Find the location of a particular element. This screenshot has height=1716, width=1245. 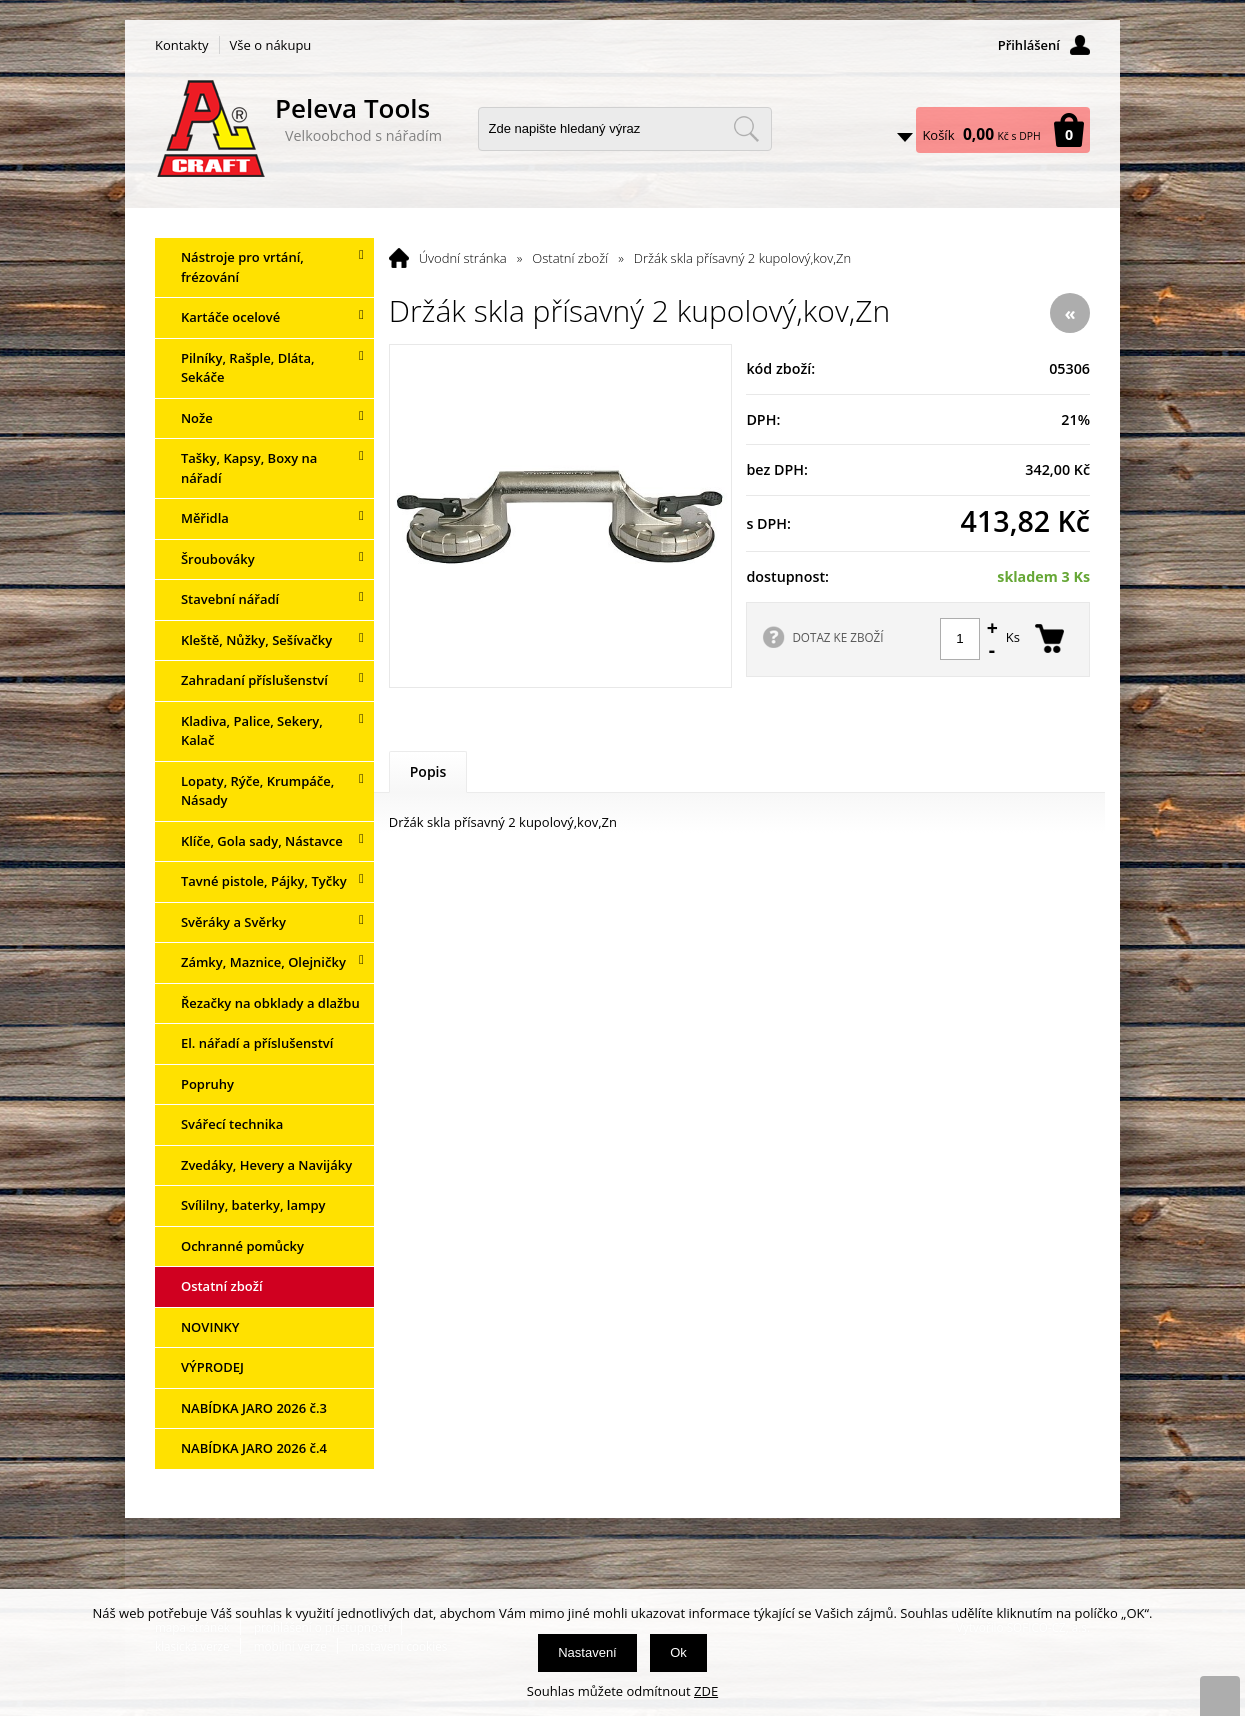

Úvodní stránka is located at coordinates (463, 258).